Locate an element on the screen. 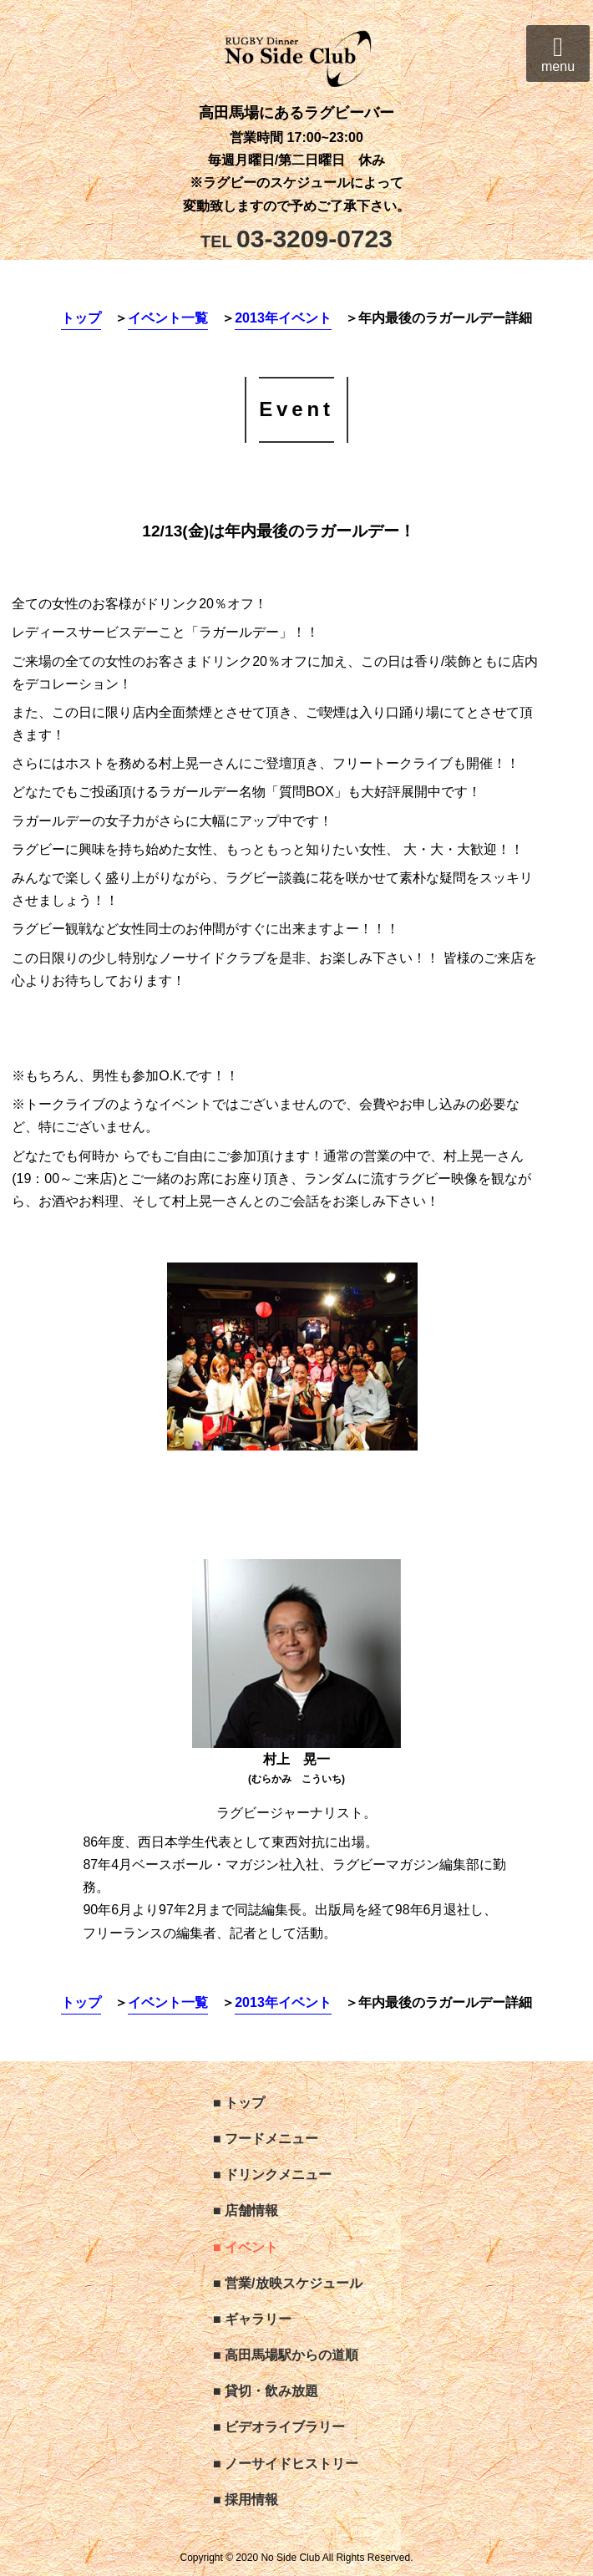 The image size is (593, 2576). ■ イベント is located at coordinates (245, 2247).